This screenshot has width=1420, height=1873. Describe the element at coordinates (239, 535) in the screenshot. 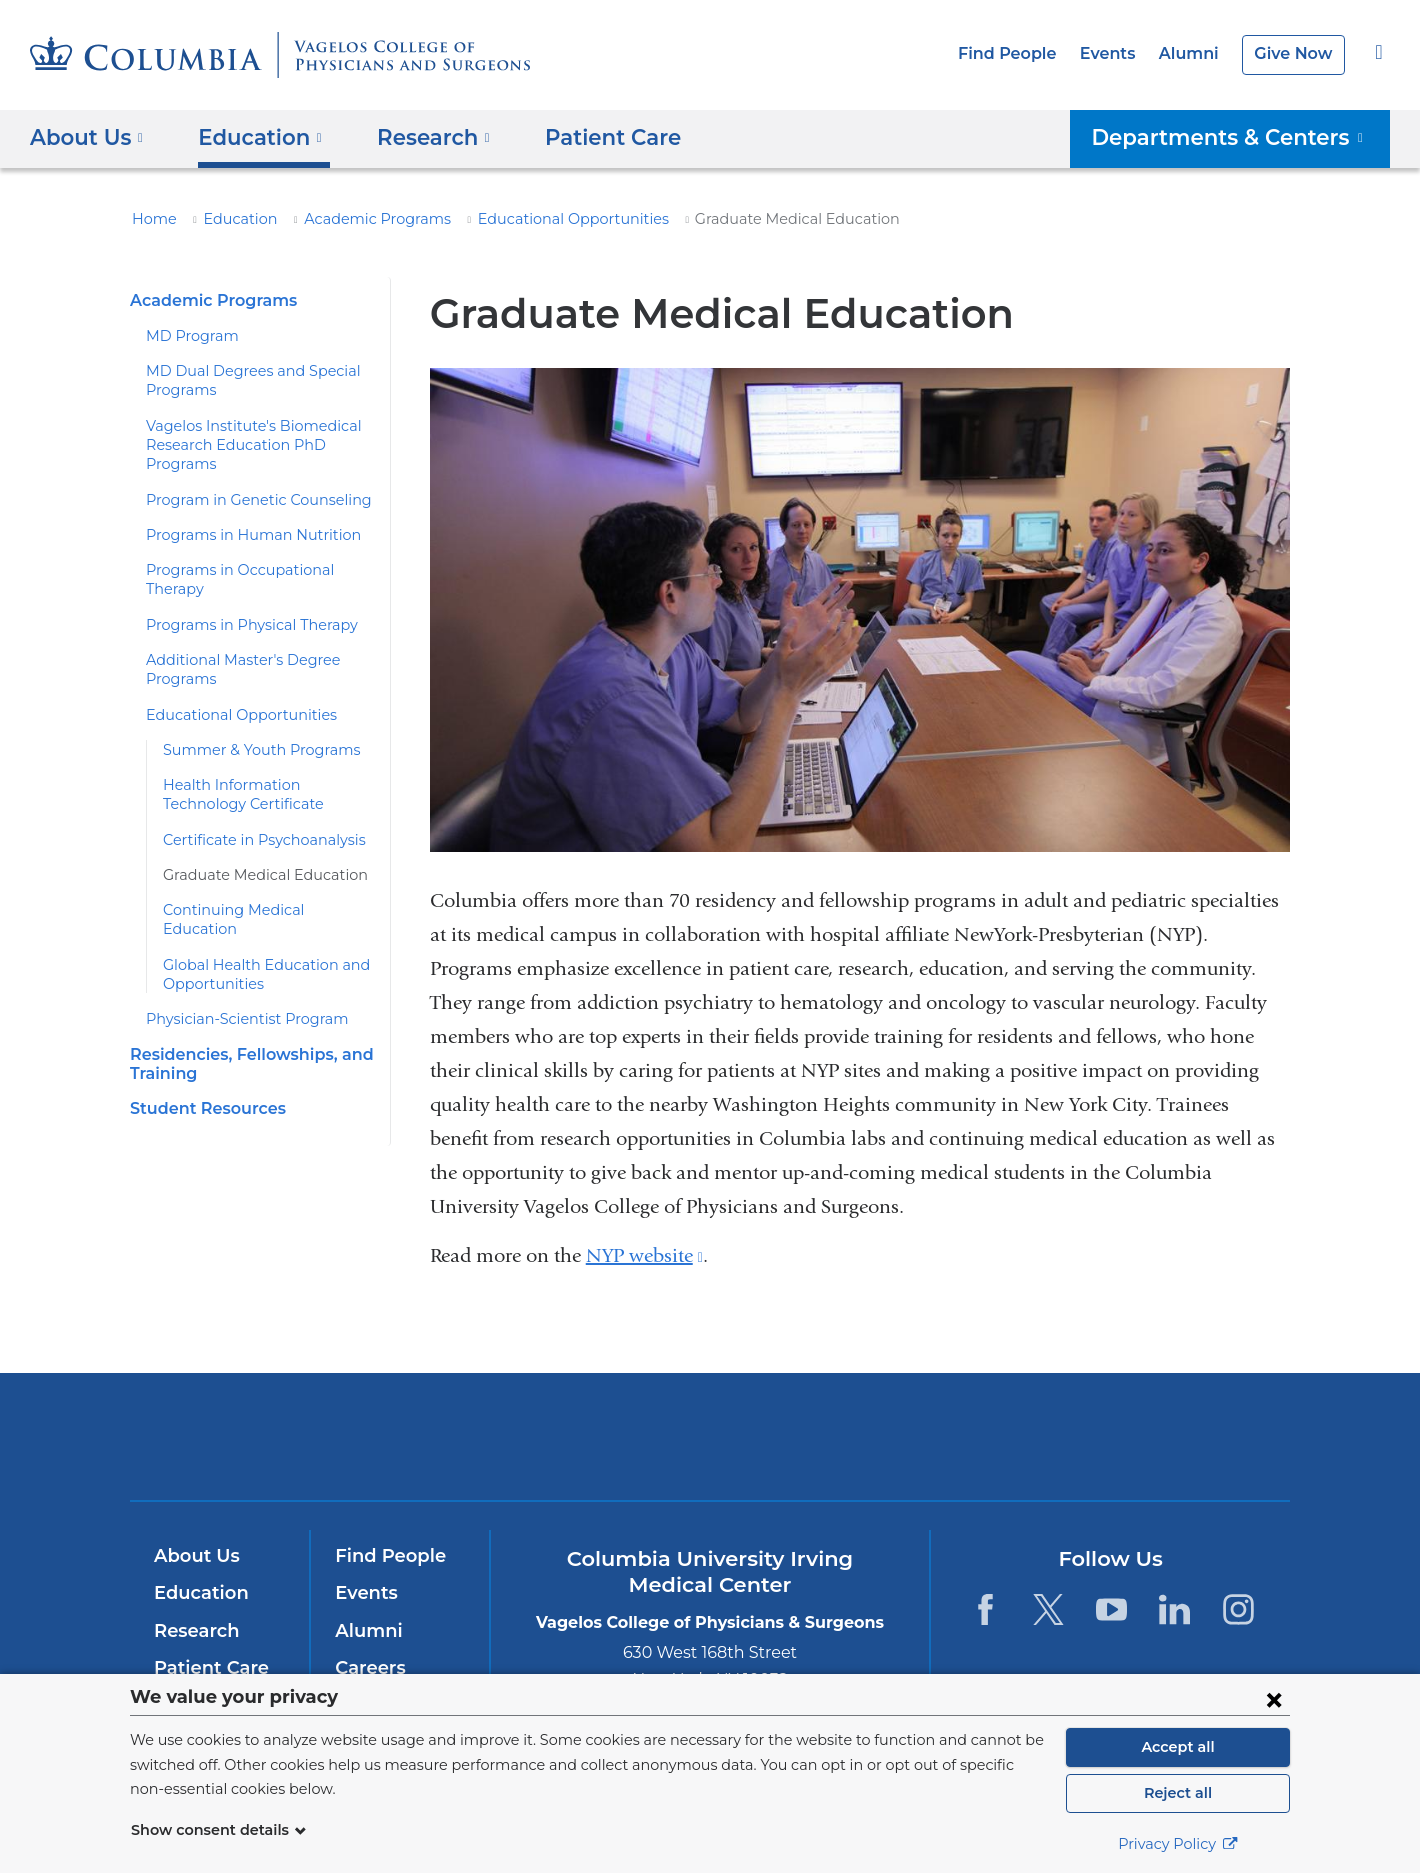

I see `Programs in Human Nutrition` at that location.